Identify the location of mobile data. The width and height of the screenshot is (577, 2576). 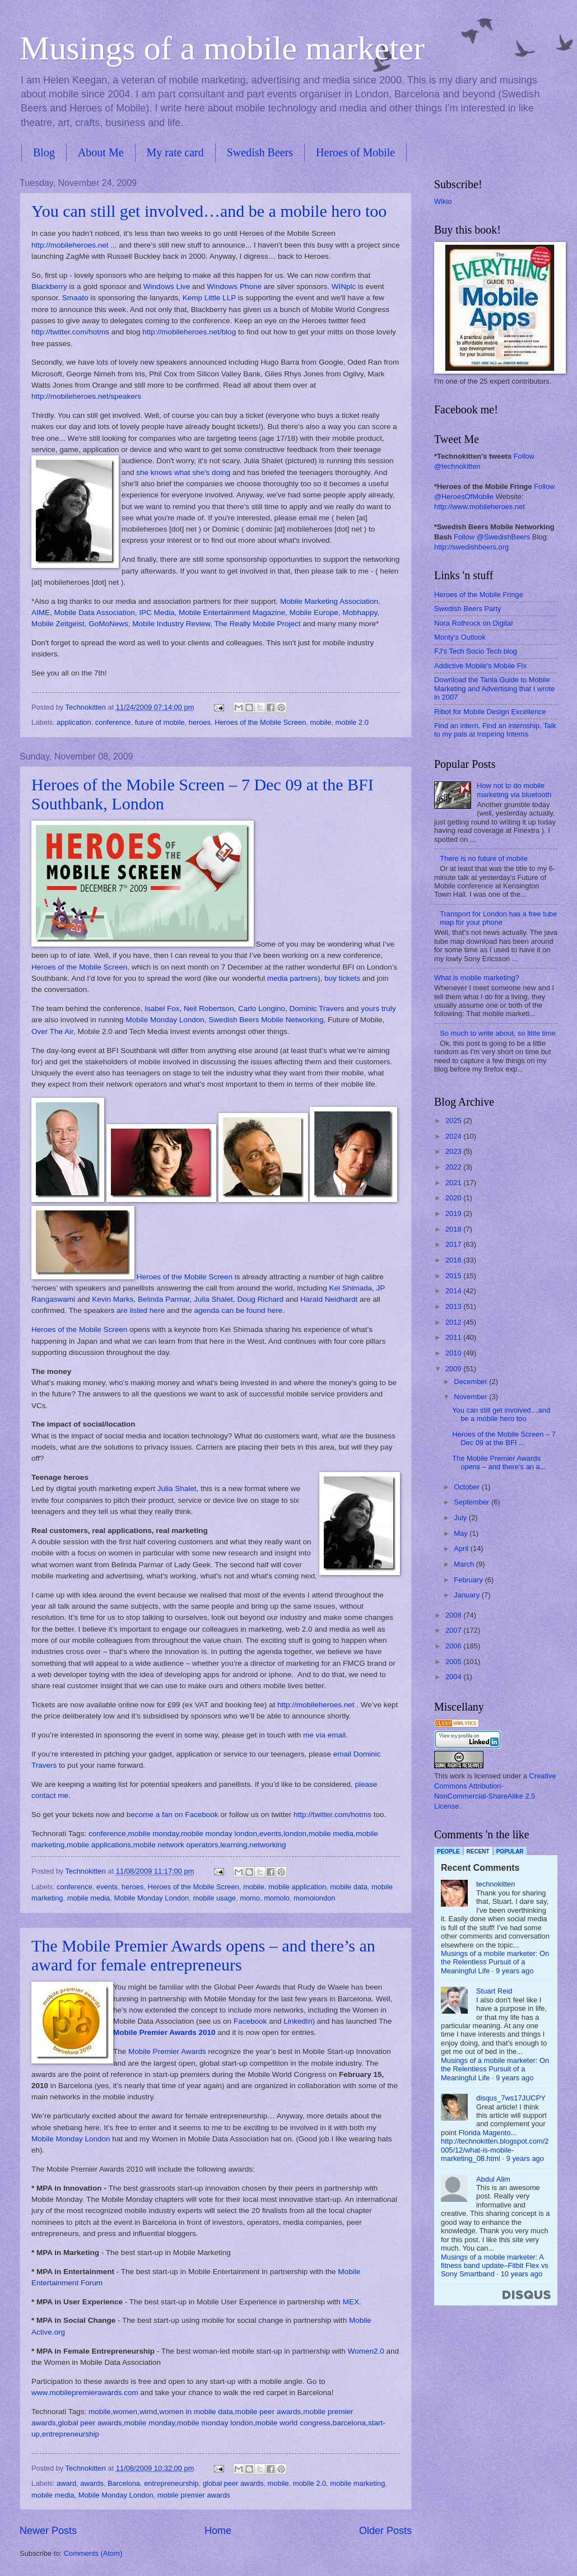
(348, 1887).